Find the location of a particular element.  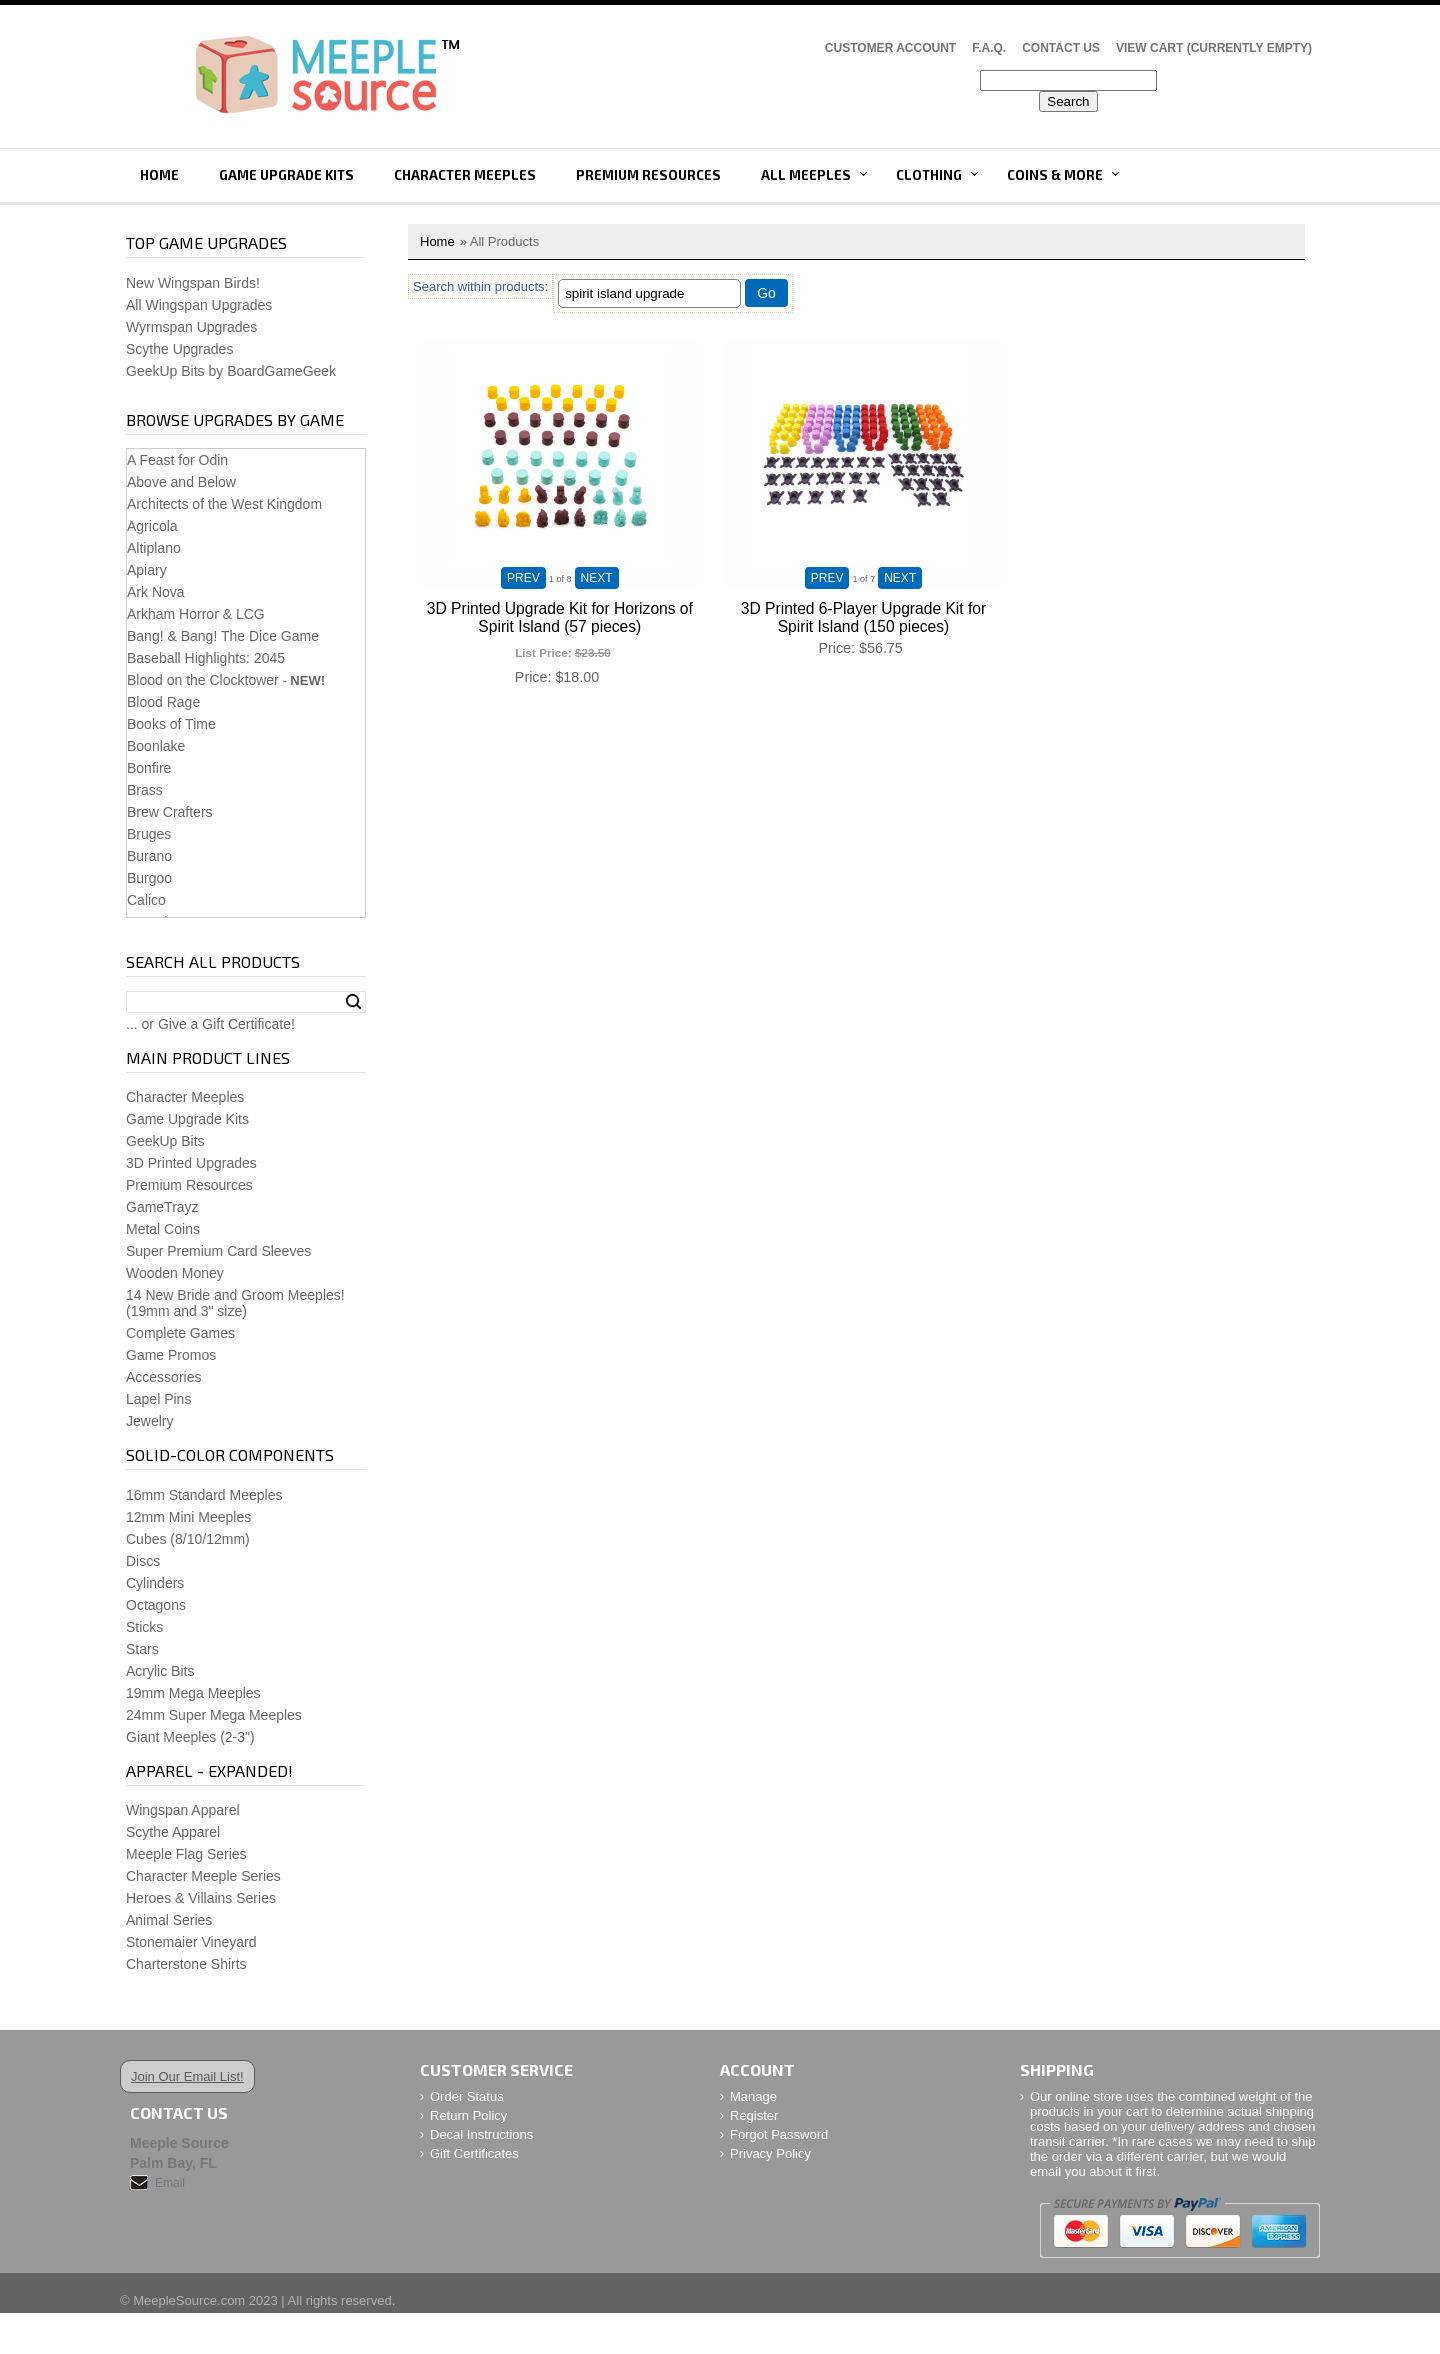

Architects of the West Kingdom is located at coordinates (224, 504).